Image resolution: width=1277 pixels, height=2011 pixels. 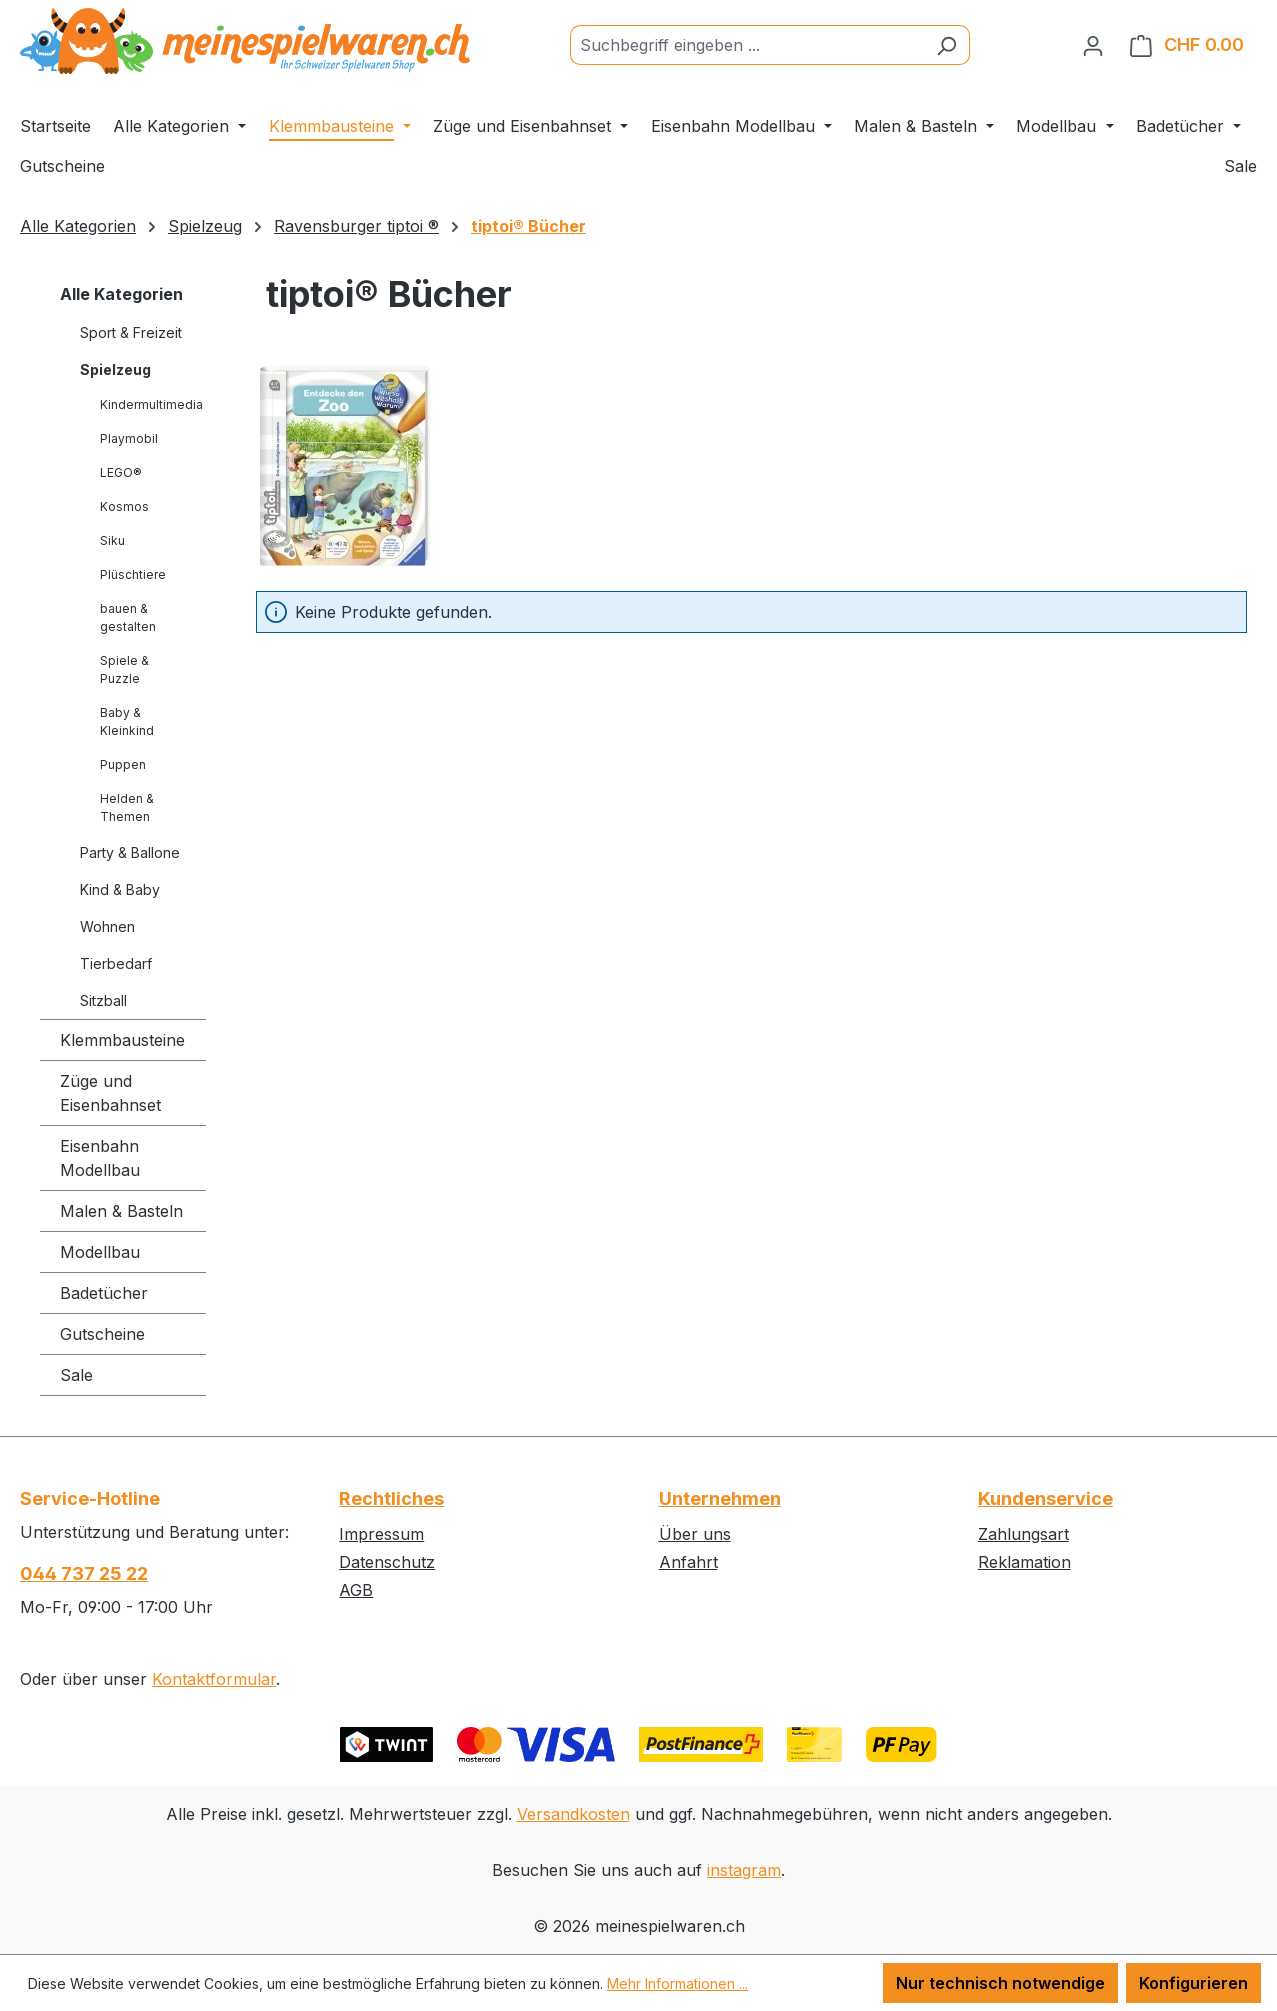 What do you see at coordinates (123, 764) in the screenshot?
I see `Puppen` at bounding box center [123, 764].